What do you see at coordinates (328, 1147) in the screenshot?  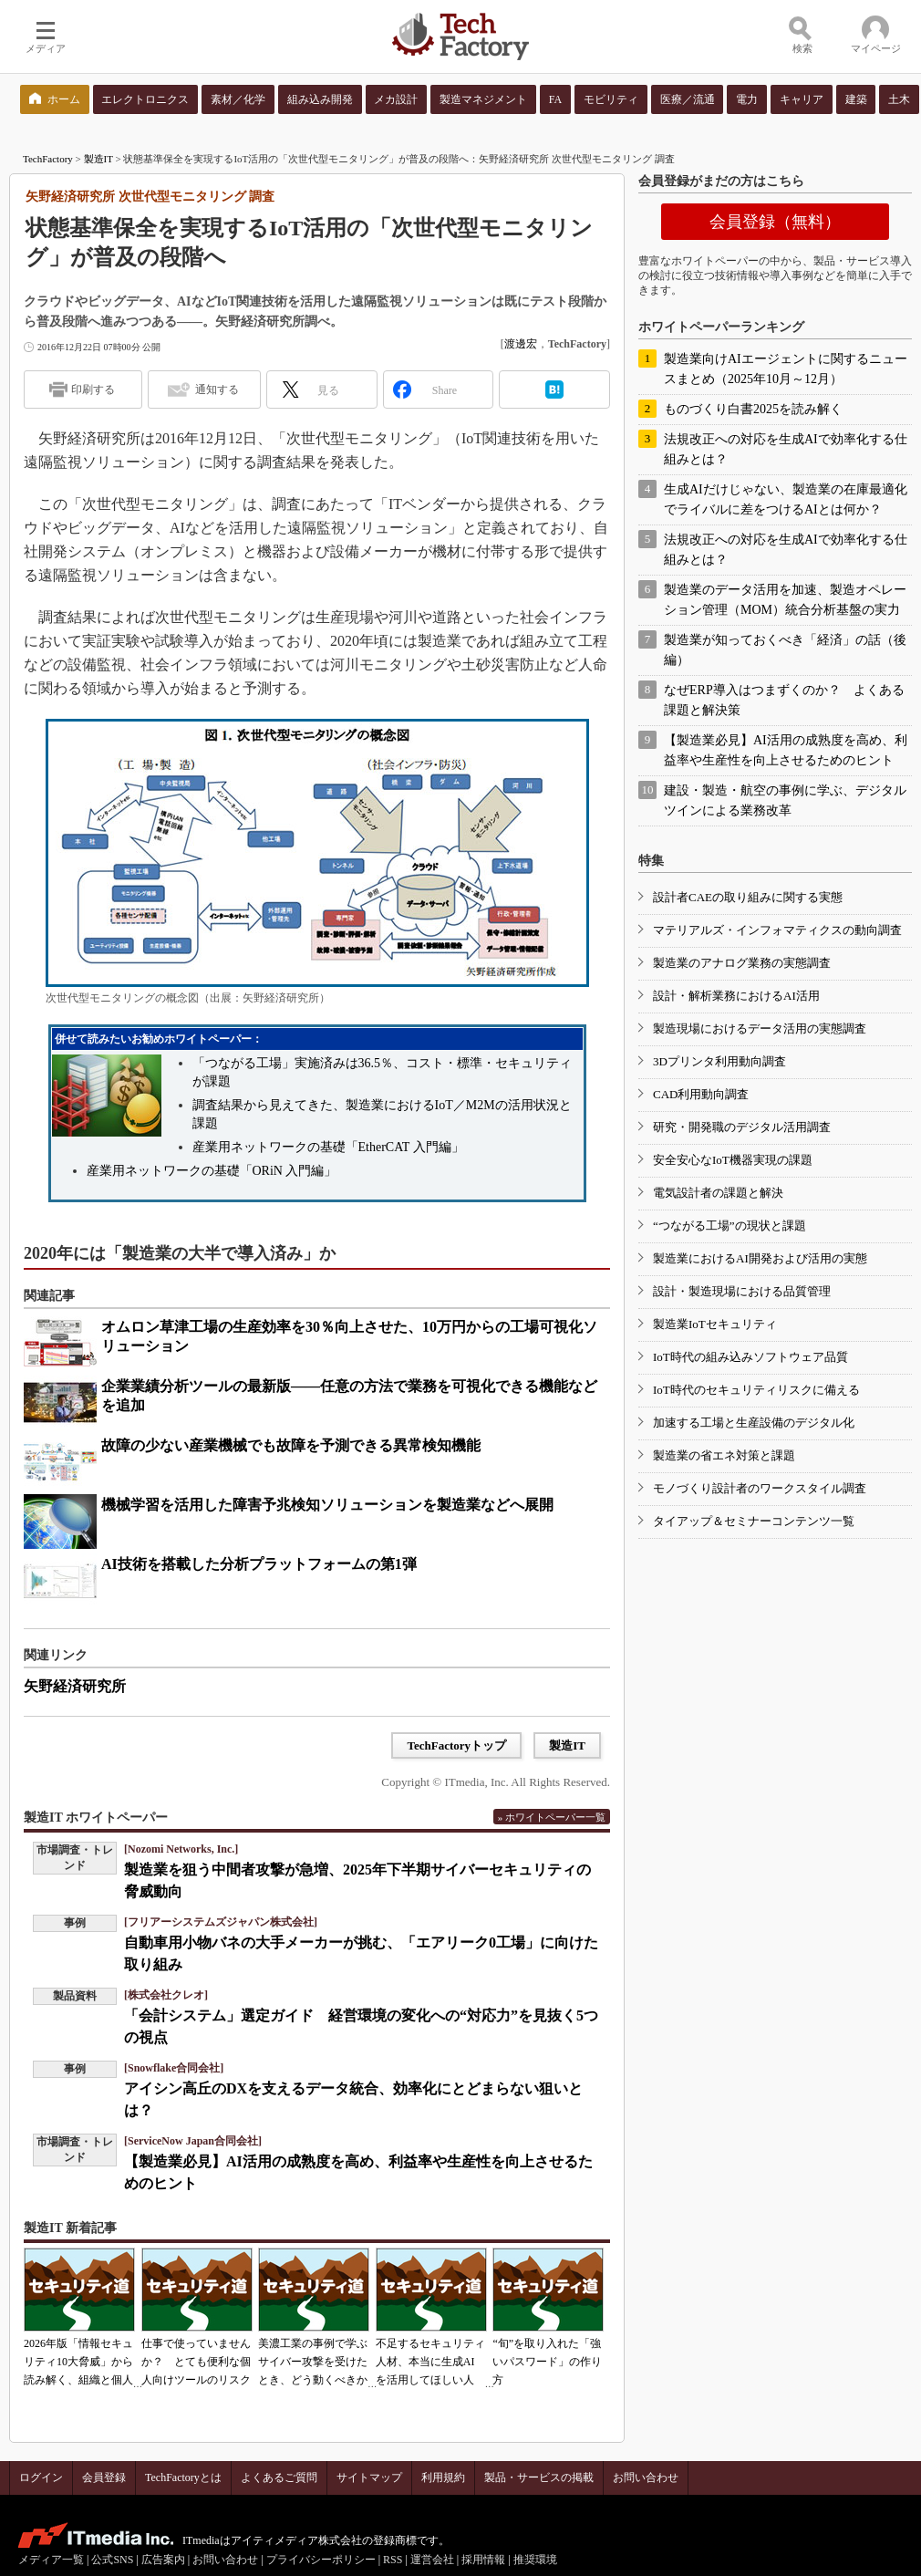 I see `産業用ネットワークの基礎「EtherCAT 入門編」` at bounding box center [328, 1147].